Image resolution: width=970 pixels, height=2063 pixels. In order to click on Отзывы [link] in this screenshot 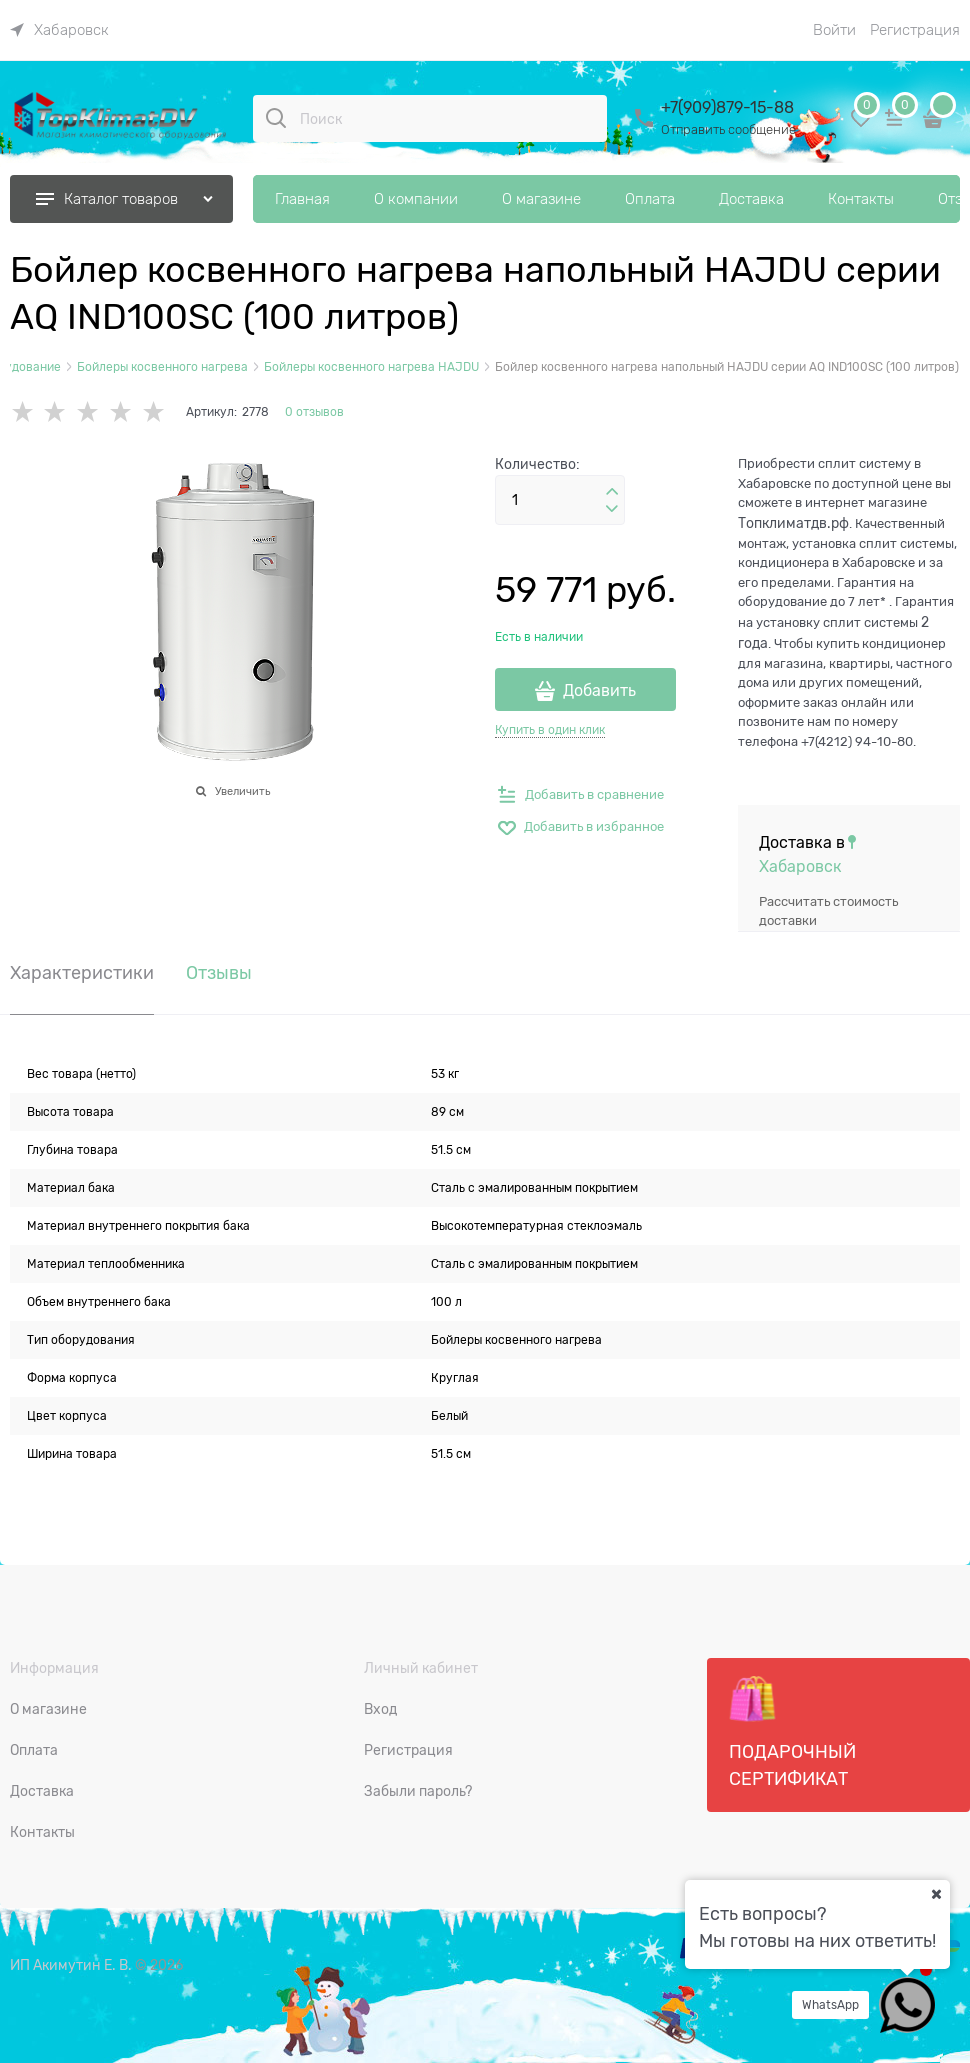, I will do `click(219, 973)`.